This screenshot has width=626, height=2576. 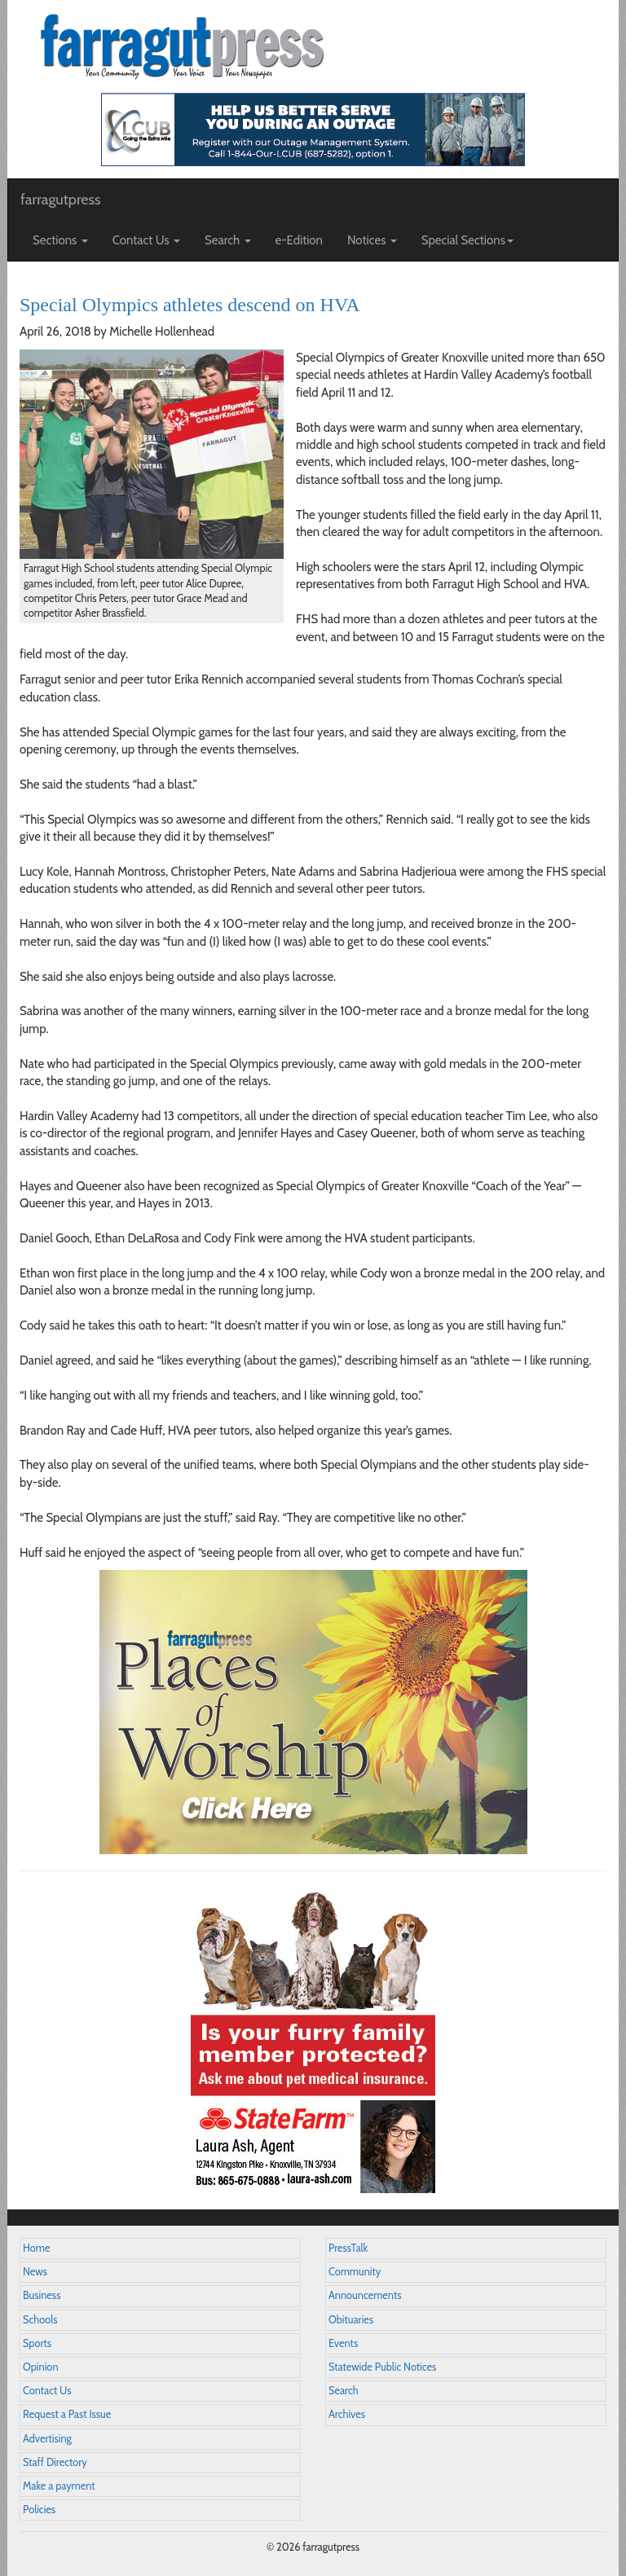 I want to click on Sections [button], so click(x=60, y=240).